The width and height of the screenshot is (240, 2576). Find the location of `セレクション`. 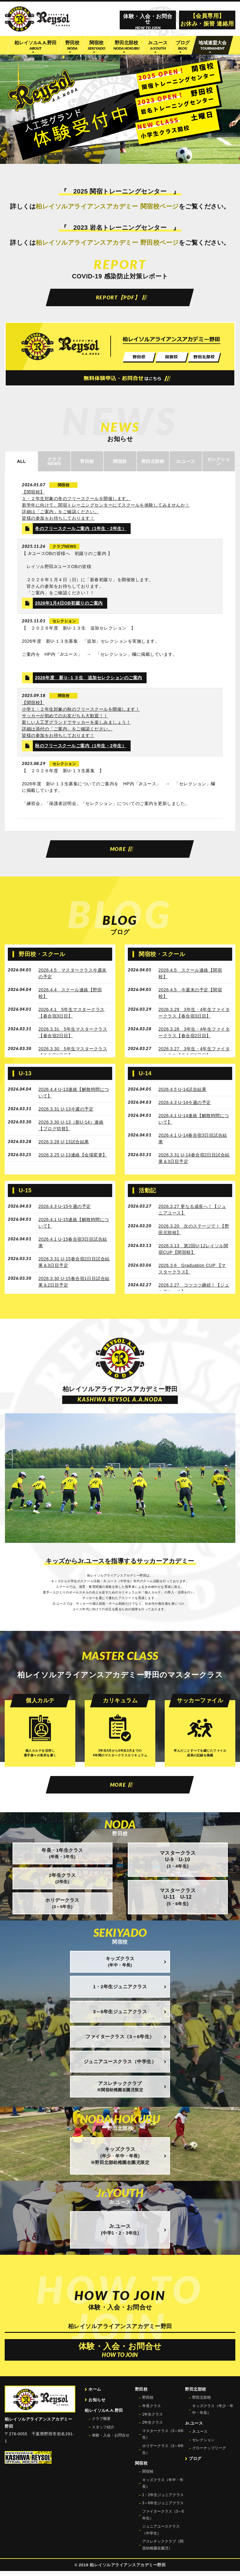

セレクション is located at coordinates (203, 2444).